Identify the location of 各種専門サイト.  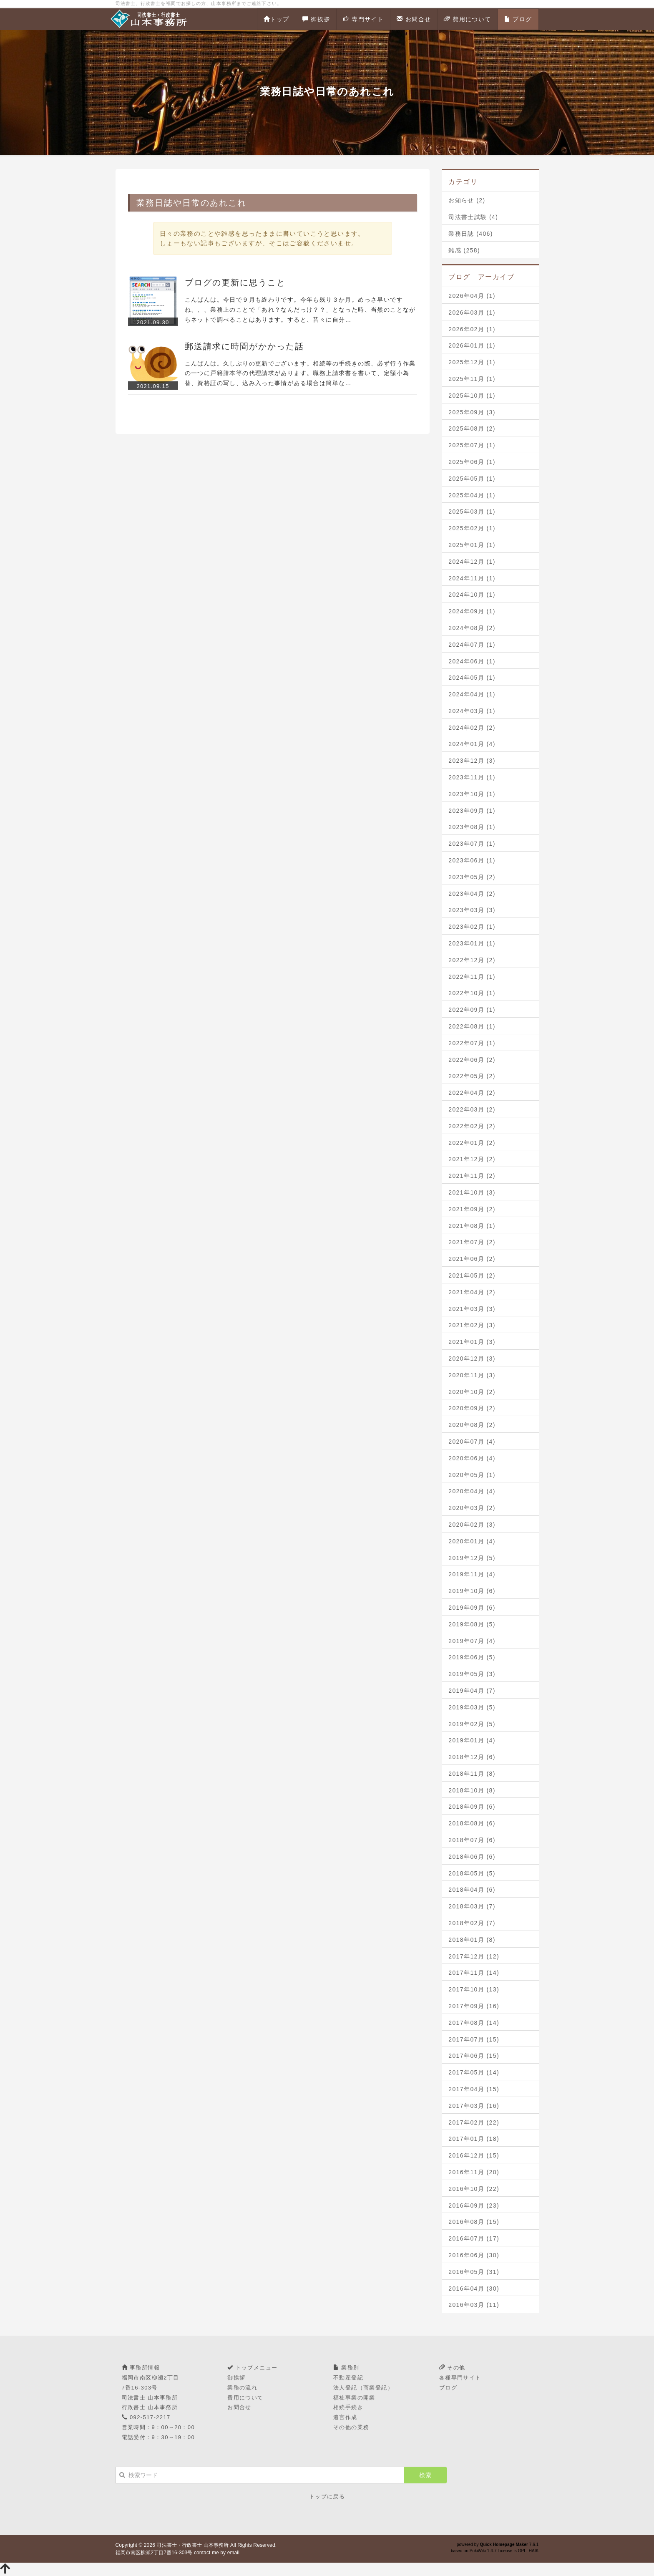
(460, 2377).